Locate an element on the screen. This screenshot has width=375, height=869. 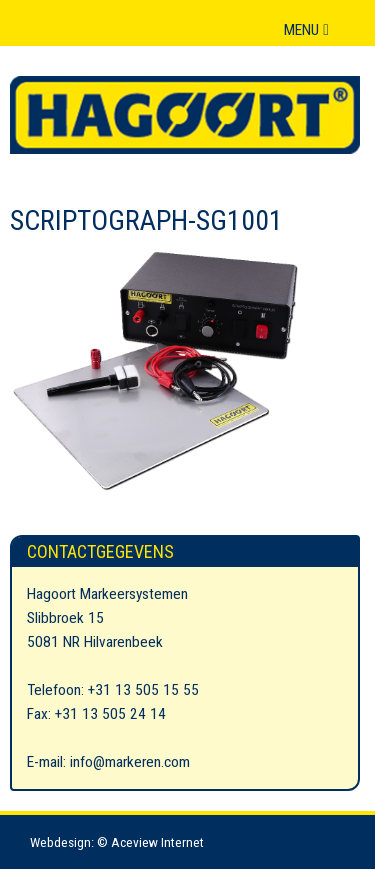
Webdesign: © Aceview Internet is located at coordinates (117, 842).